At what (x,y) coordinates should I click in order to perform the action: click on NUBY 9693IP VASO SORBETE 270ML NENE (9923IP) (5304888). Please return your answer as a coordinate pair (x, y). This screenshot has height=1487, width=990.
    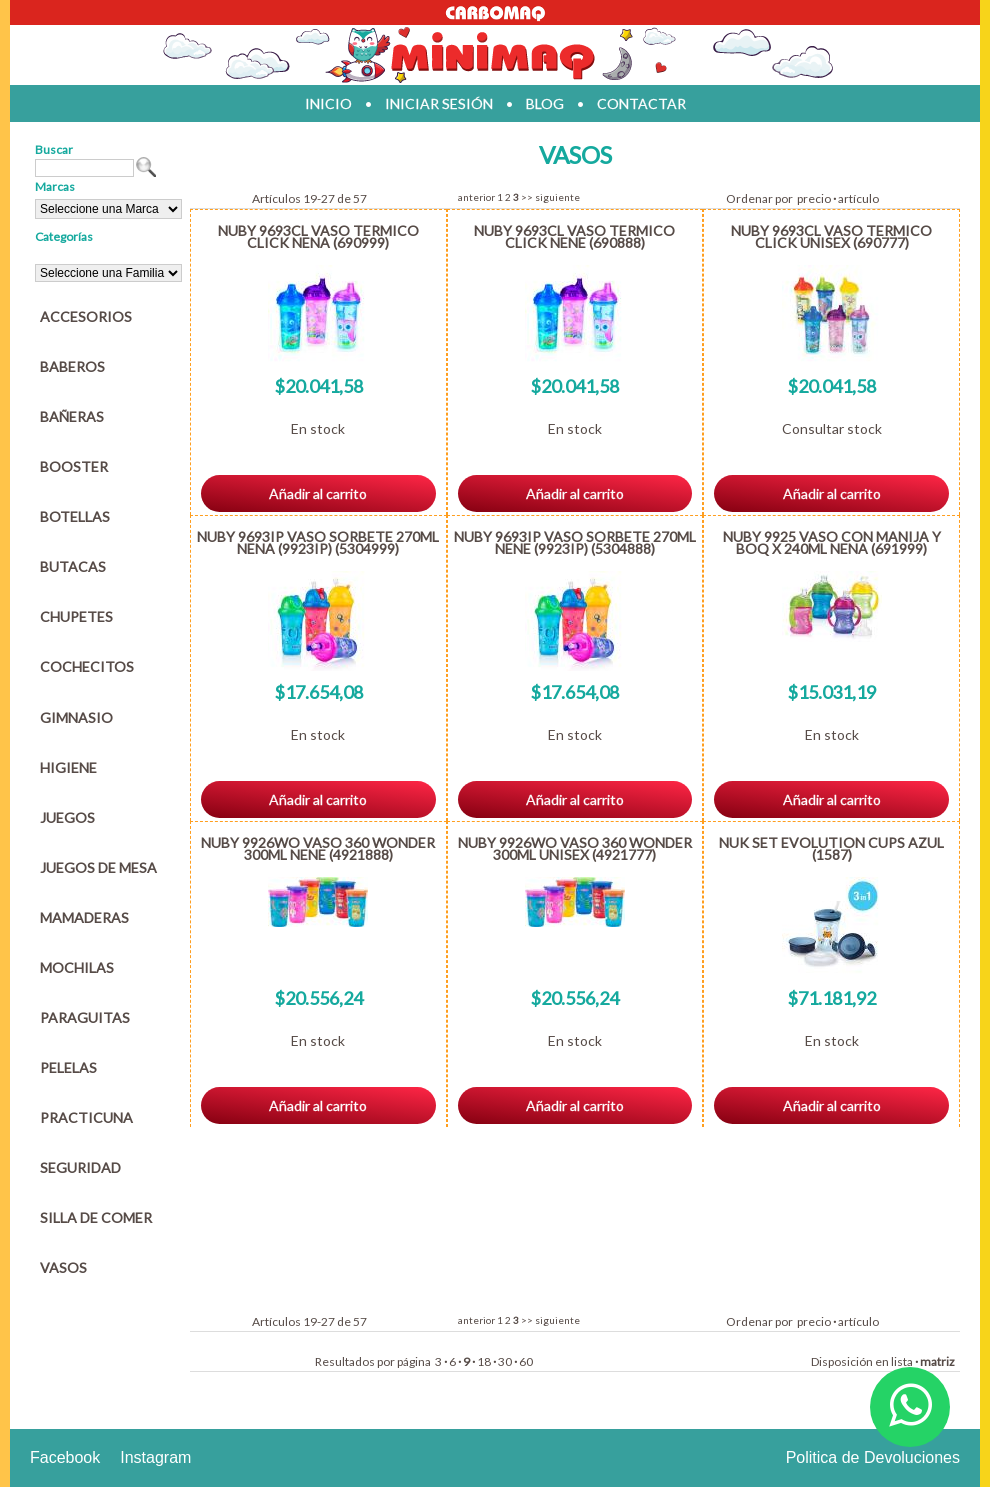
    Looking at the image, I should click on (575, 542).